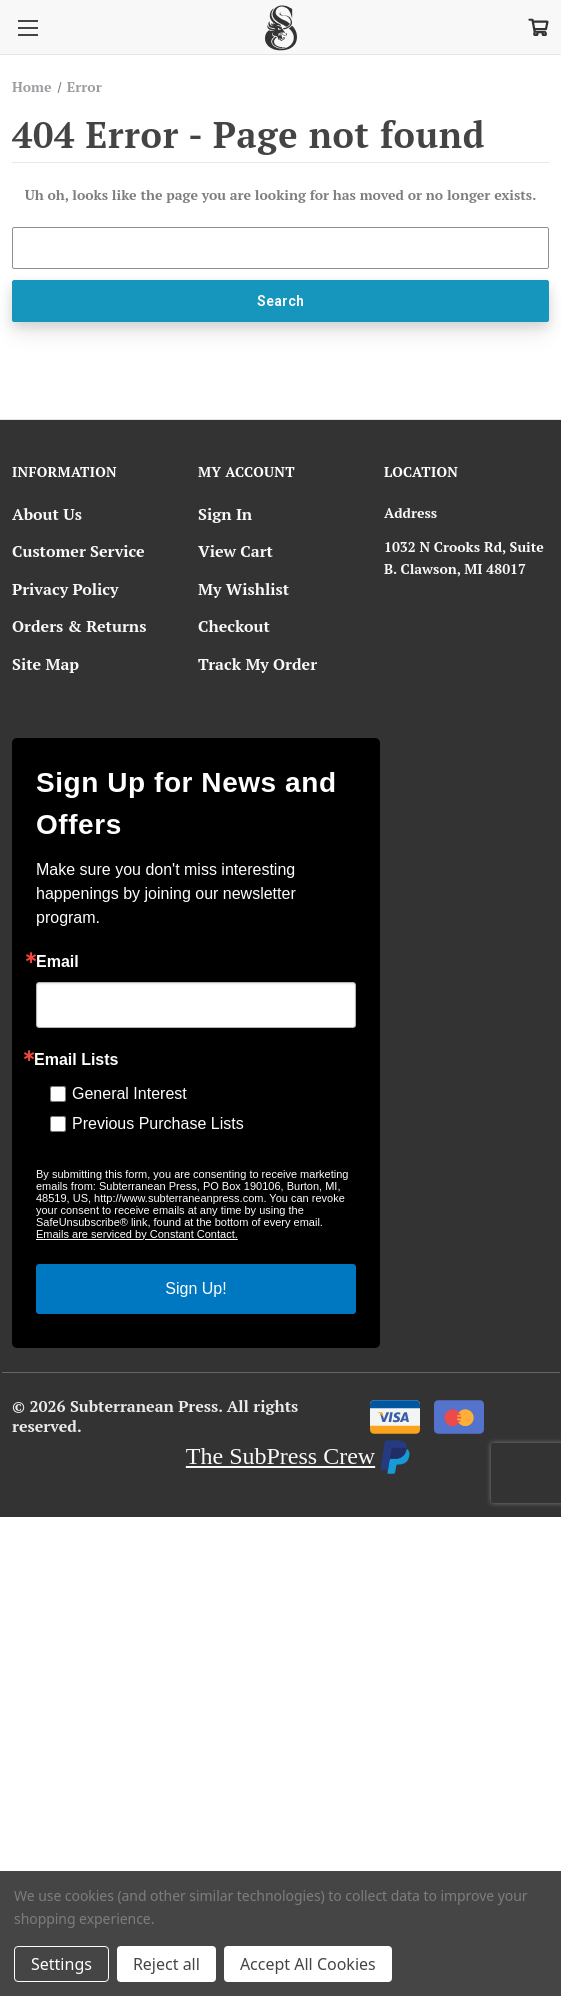  I want to click on [Cart with 0 items], so click(537, 26).